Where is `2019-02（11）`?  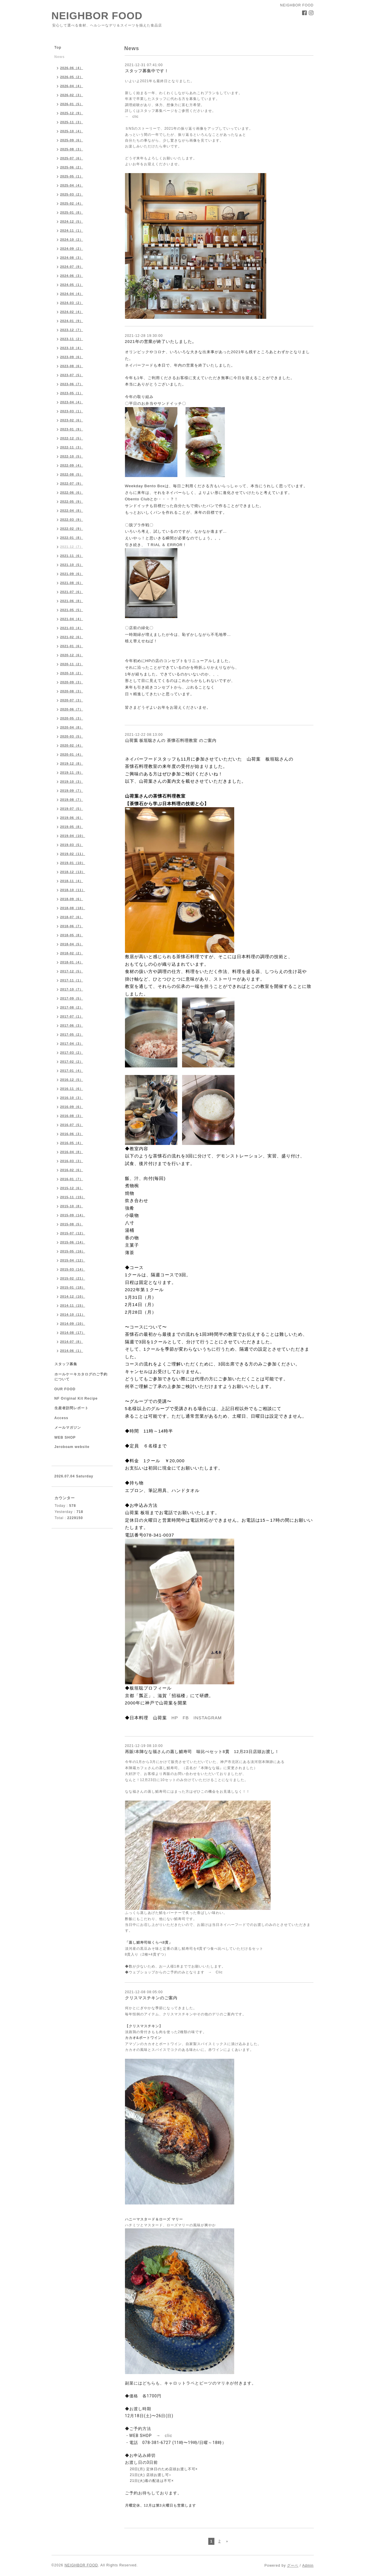
2019-02（11） is located at coordinates (72, 854).